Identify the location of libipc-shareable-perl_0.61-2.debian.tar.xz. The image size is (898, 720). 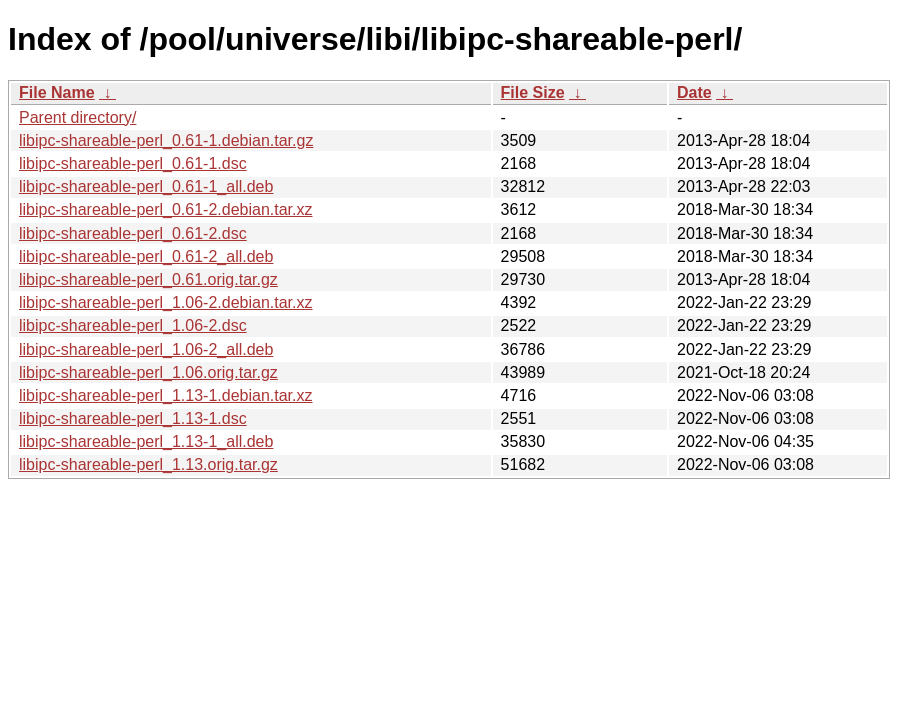
(166, 209).